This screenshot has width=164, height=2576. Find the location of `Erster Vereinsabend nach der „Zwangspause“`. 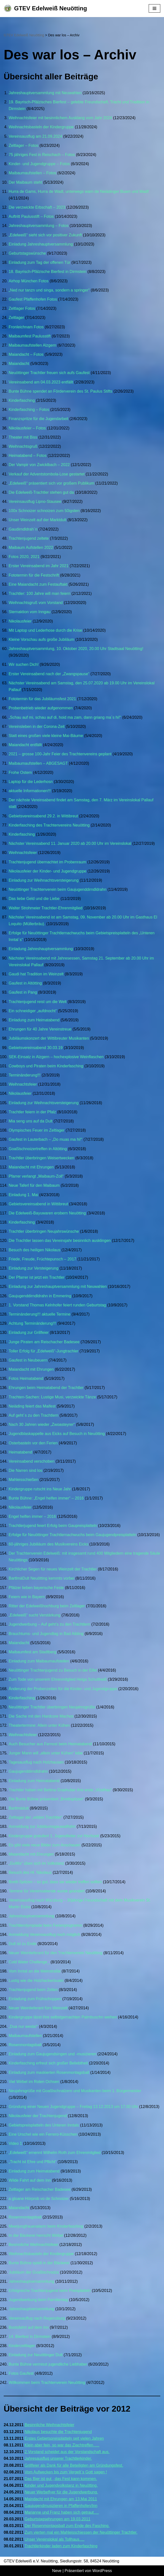

Erster Vereinsabend nach der „Zwangspause“ is located at coordinates (49, 674).